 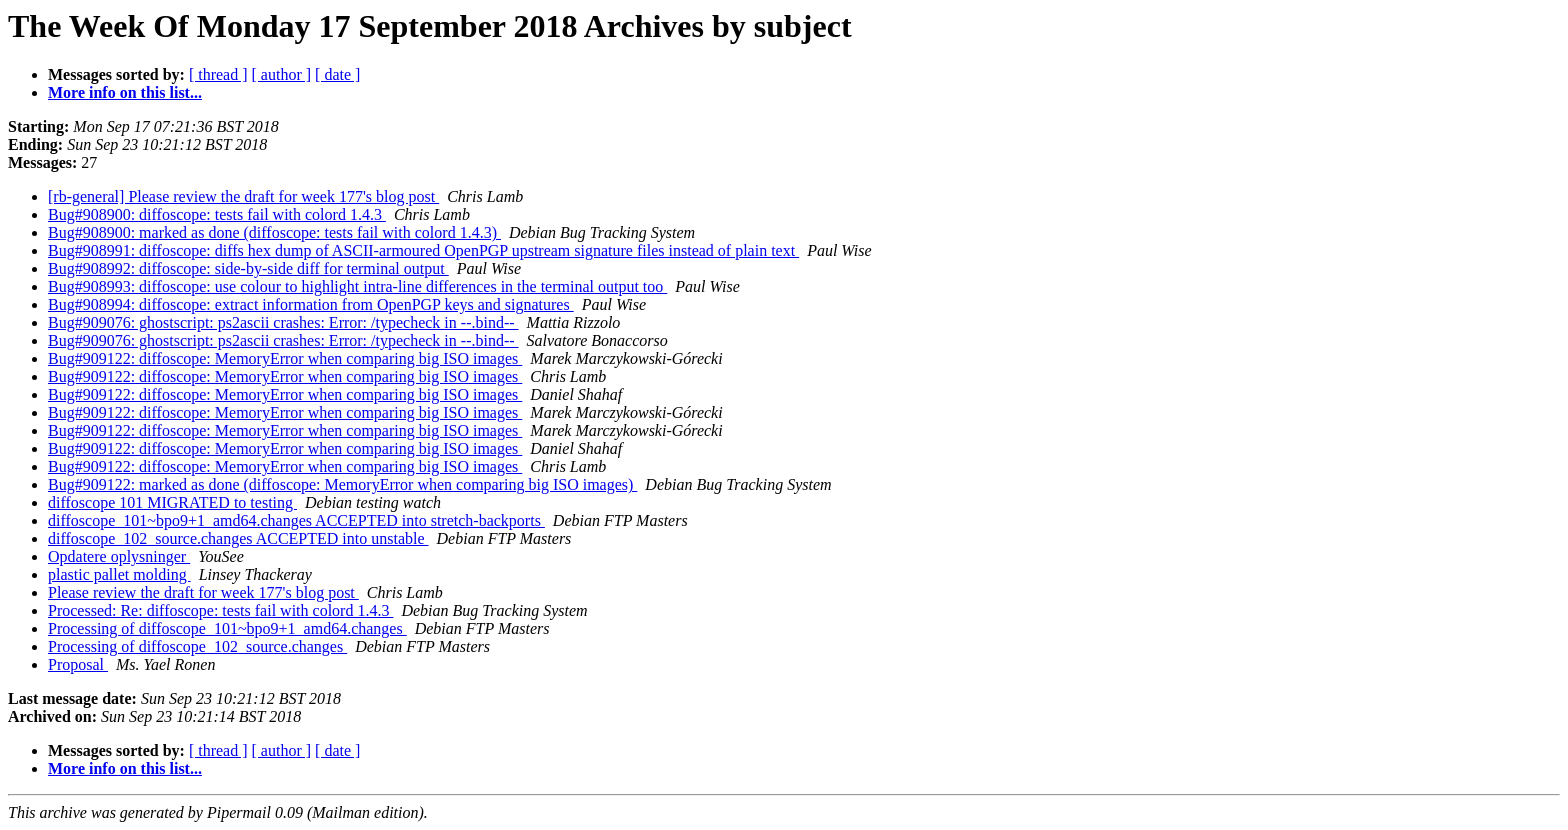 What do you see at coordinates (227, 628) in the screenshot?
I see `Processing of diffoscope_101~bpo9+1_amd64.changes` at bounding box center [227, 628].